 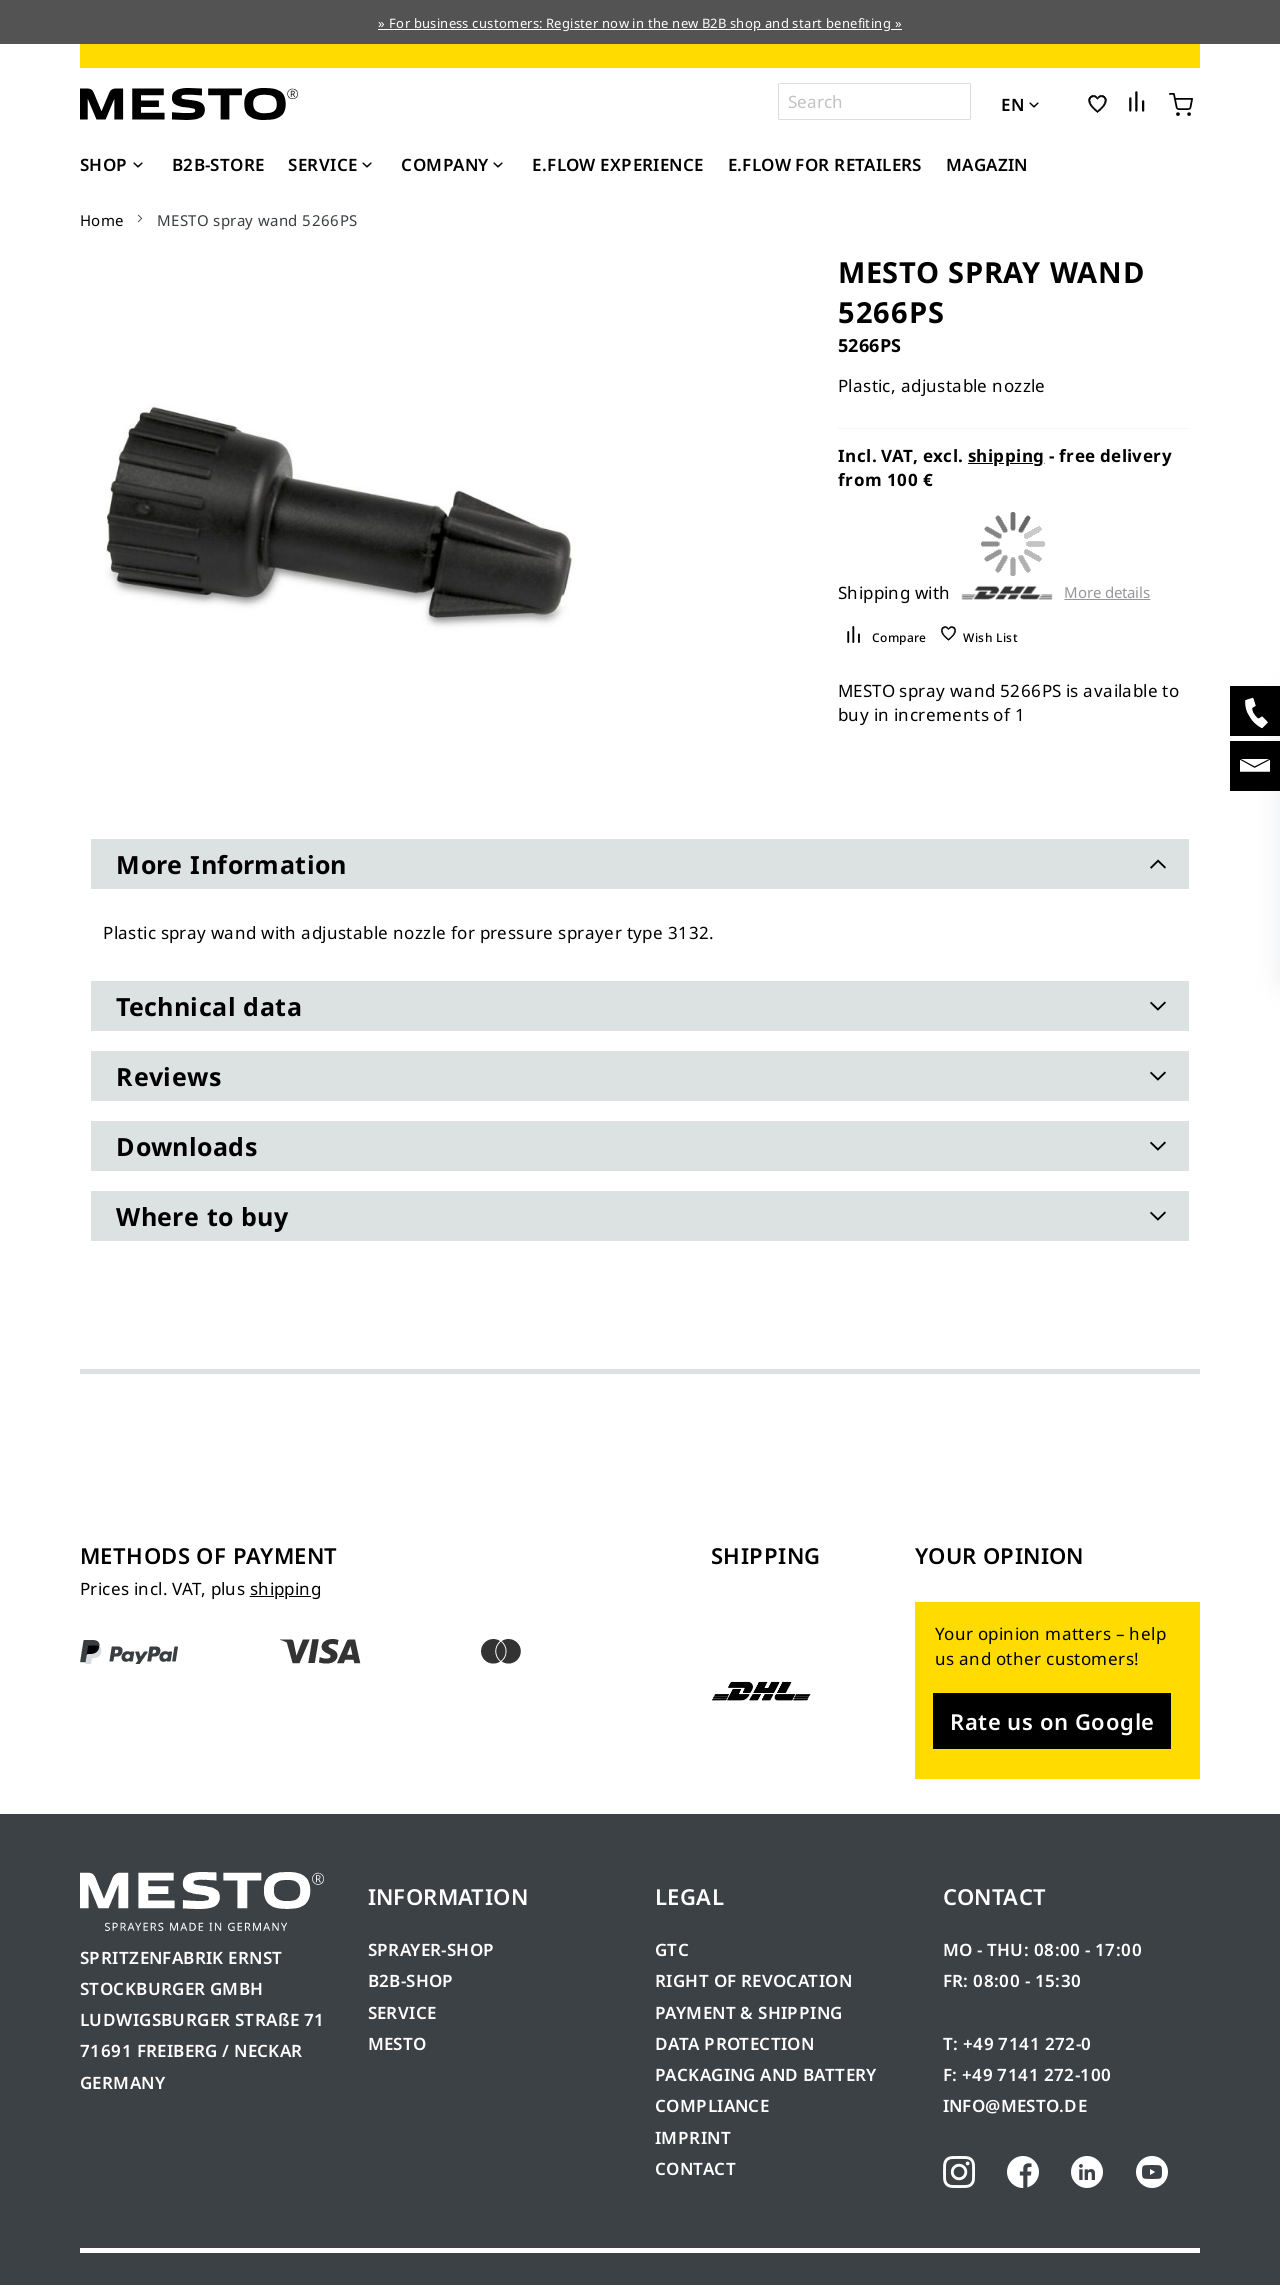 I want to click on shipping, so click(x=1006, y=455).